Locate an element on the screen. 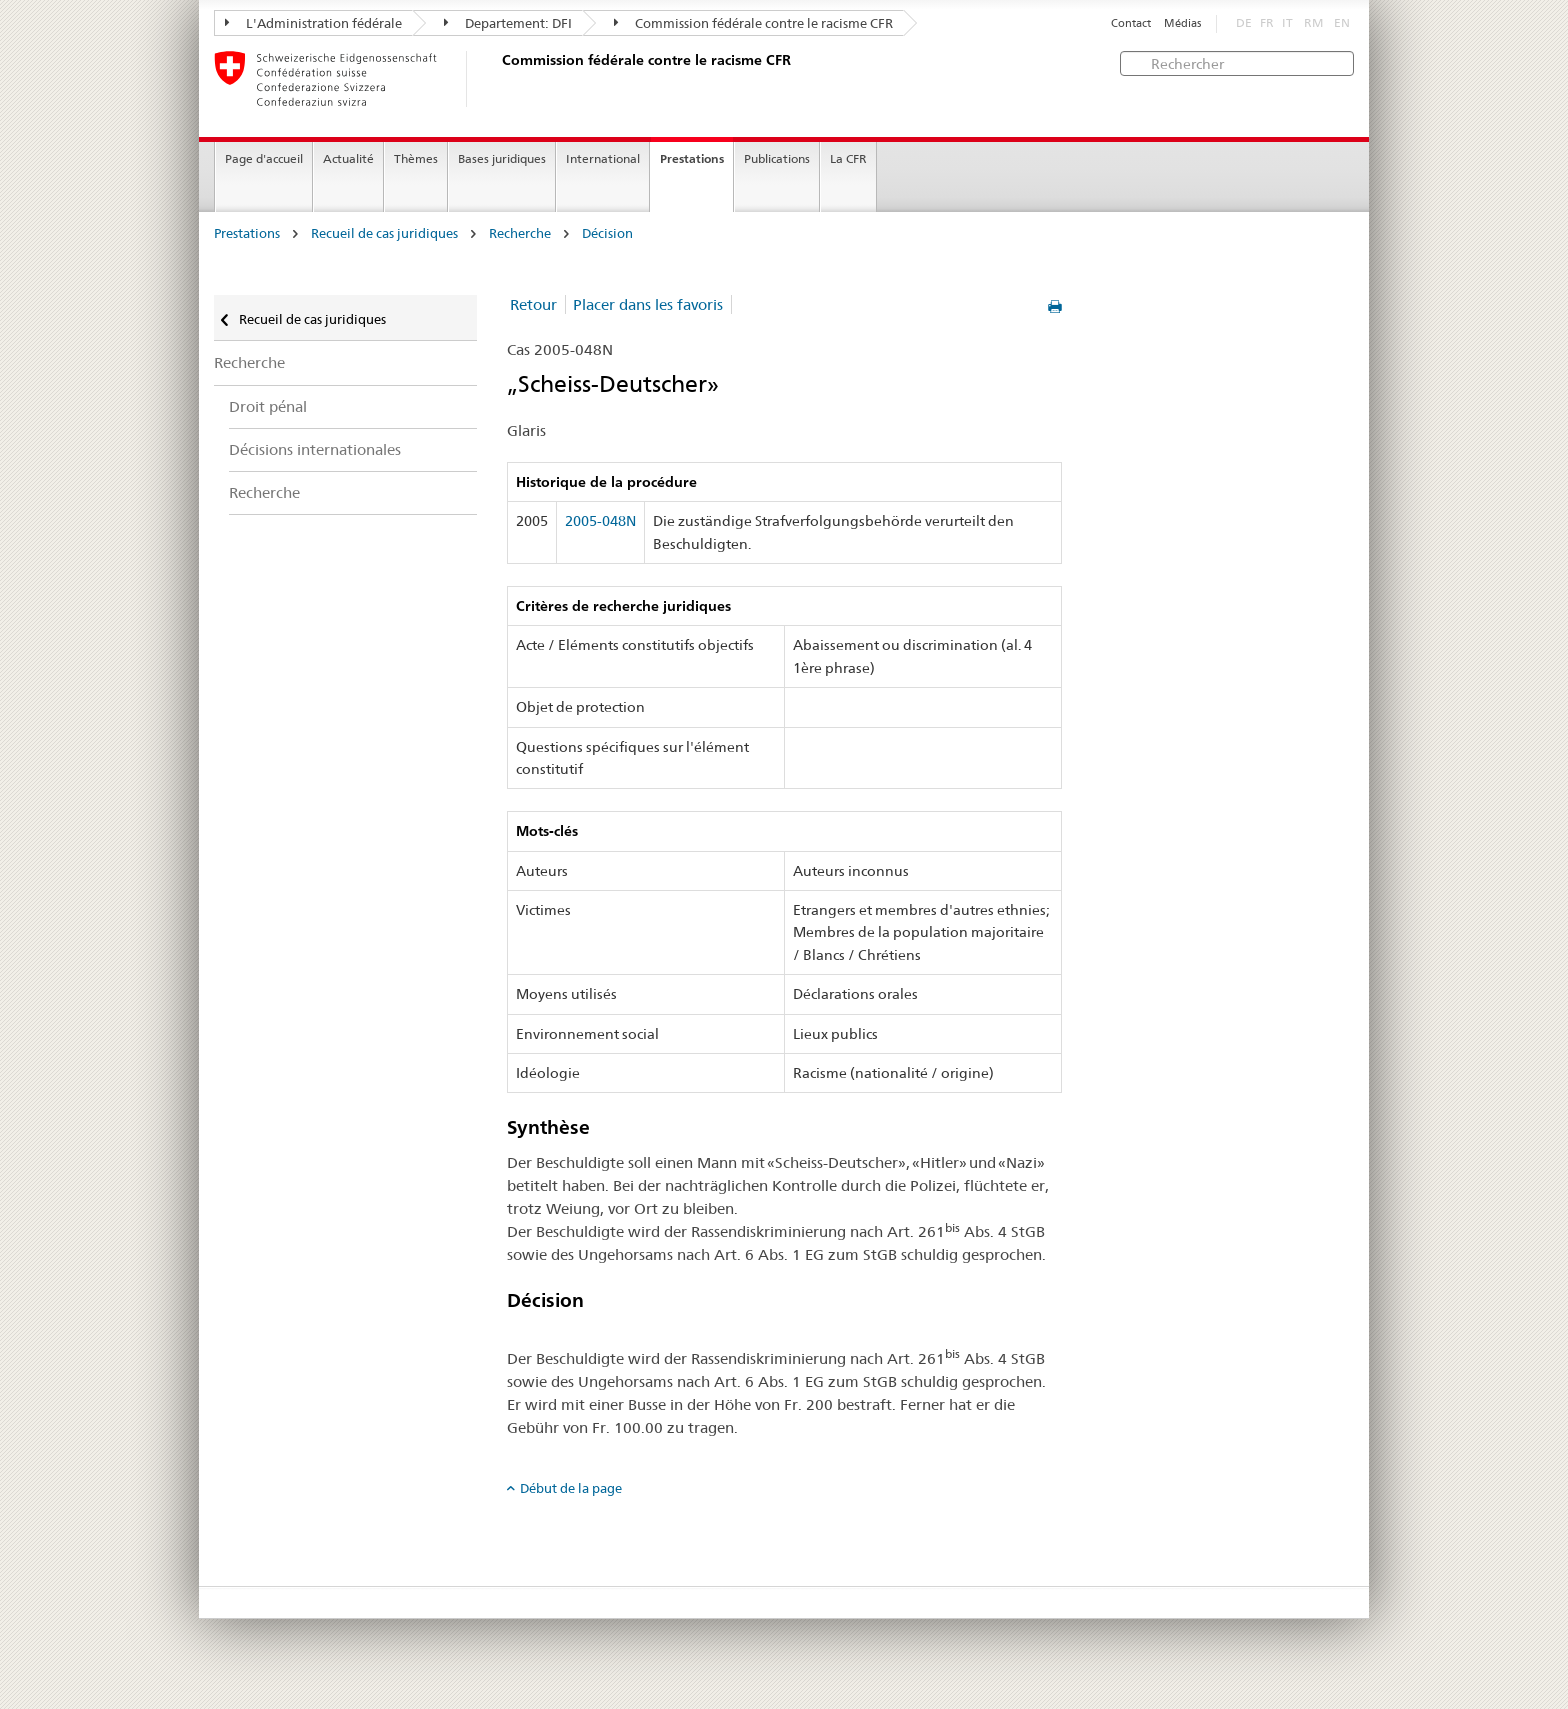  Actualité is located at coordinates (348, 158).